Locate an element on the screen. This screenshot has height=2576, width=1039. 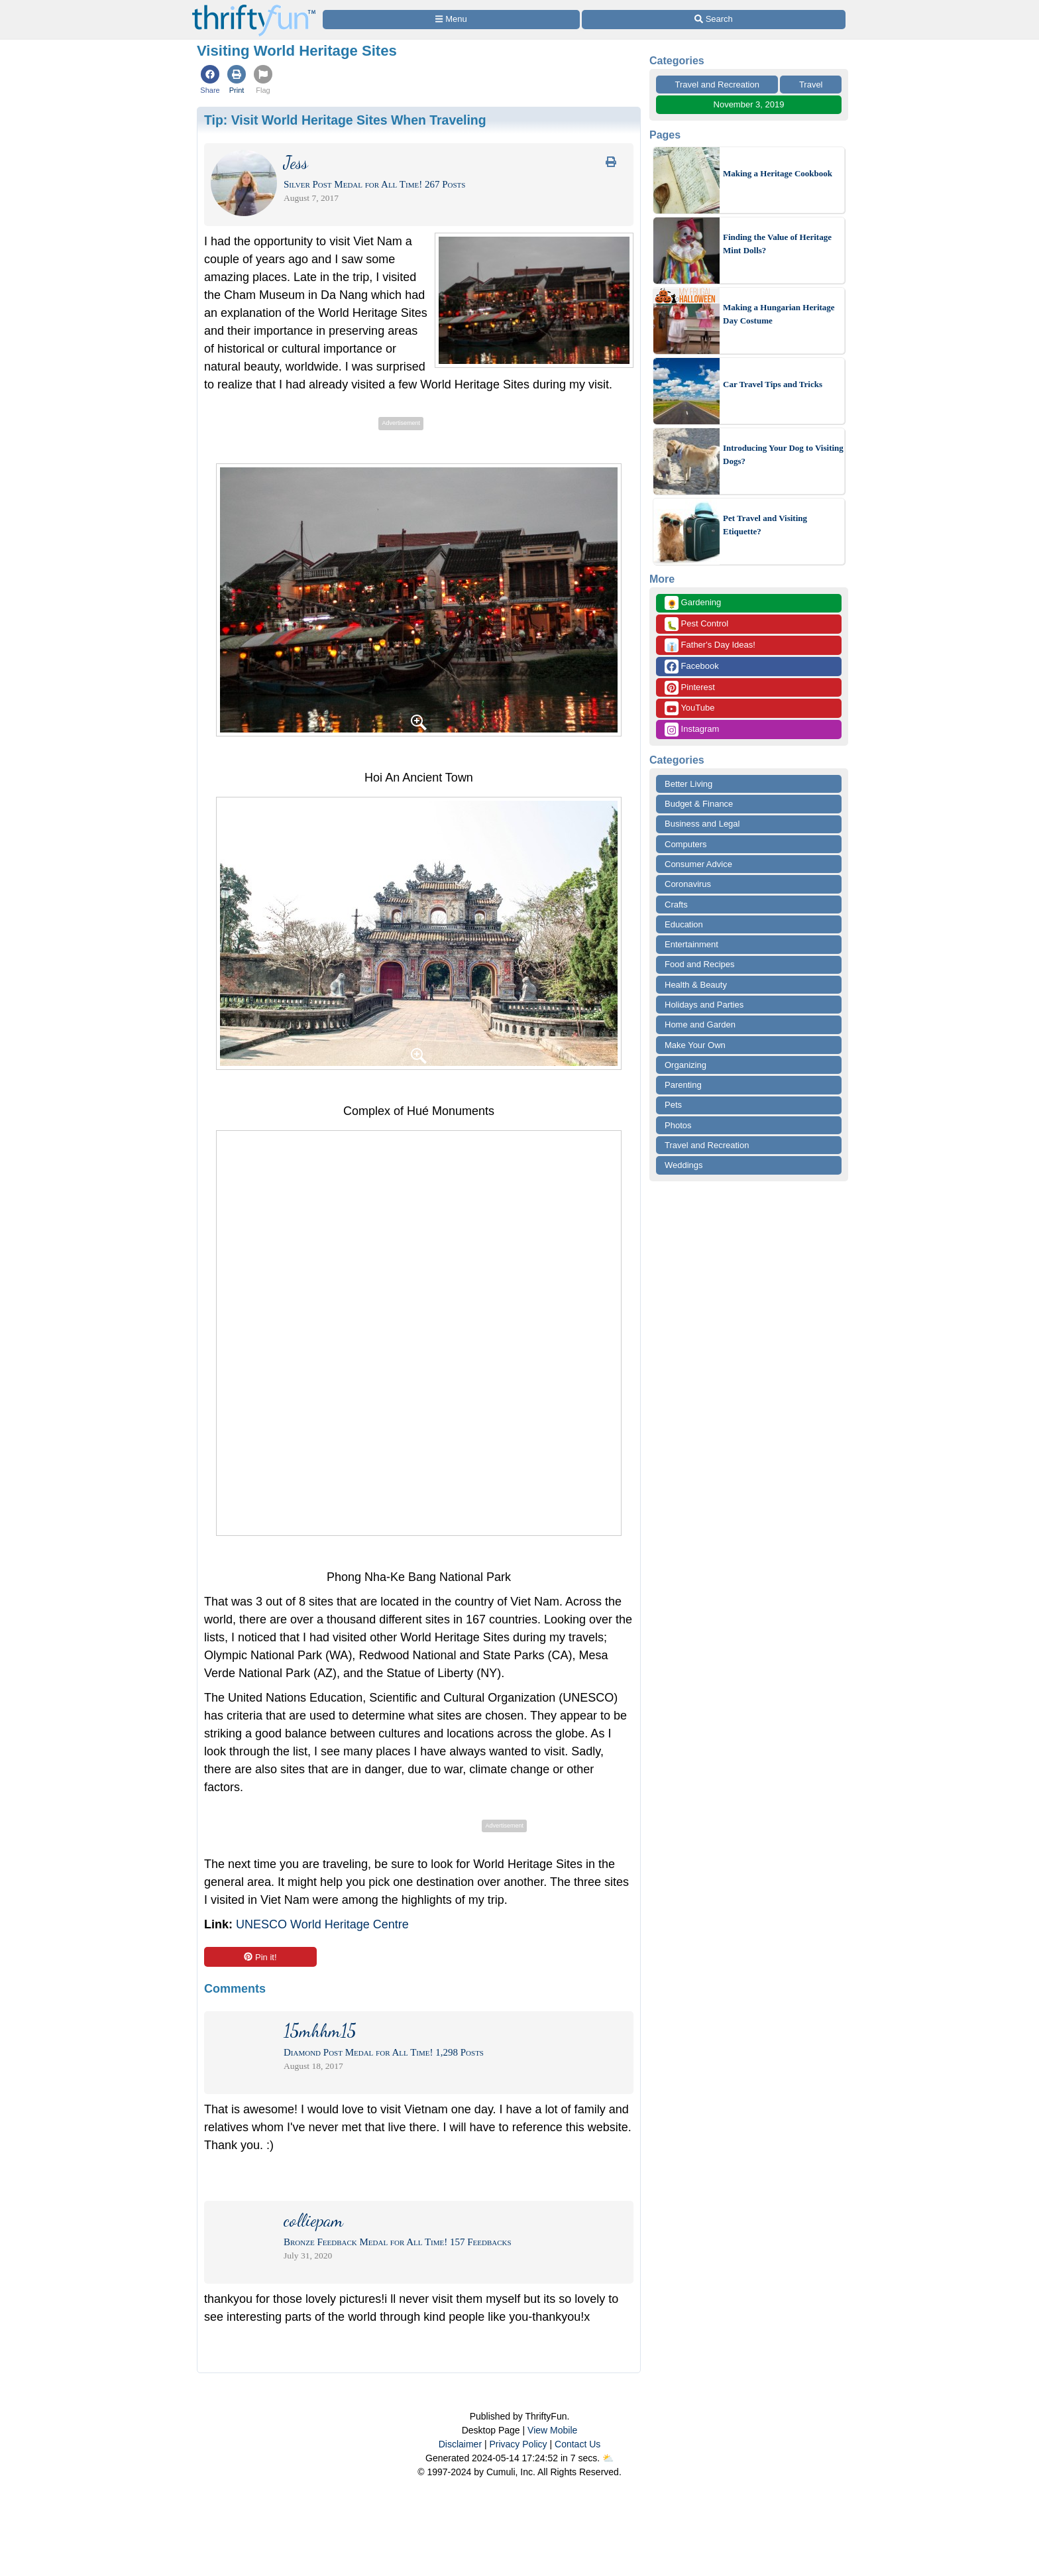
Organizing is located at coordinates (685, 1065).